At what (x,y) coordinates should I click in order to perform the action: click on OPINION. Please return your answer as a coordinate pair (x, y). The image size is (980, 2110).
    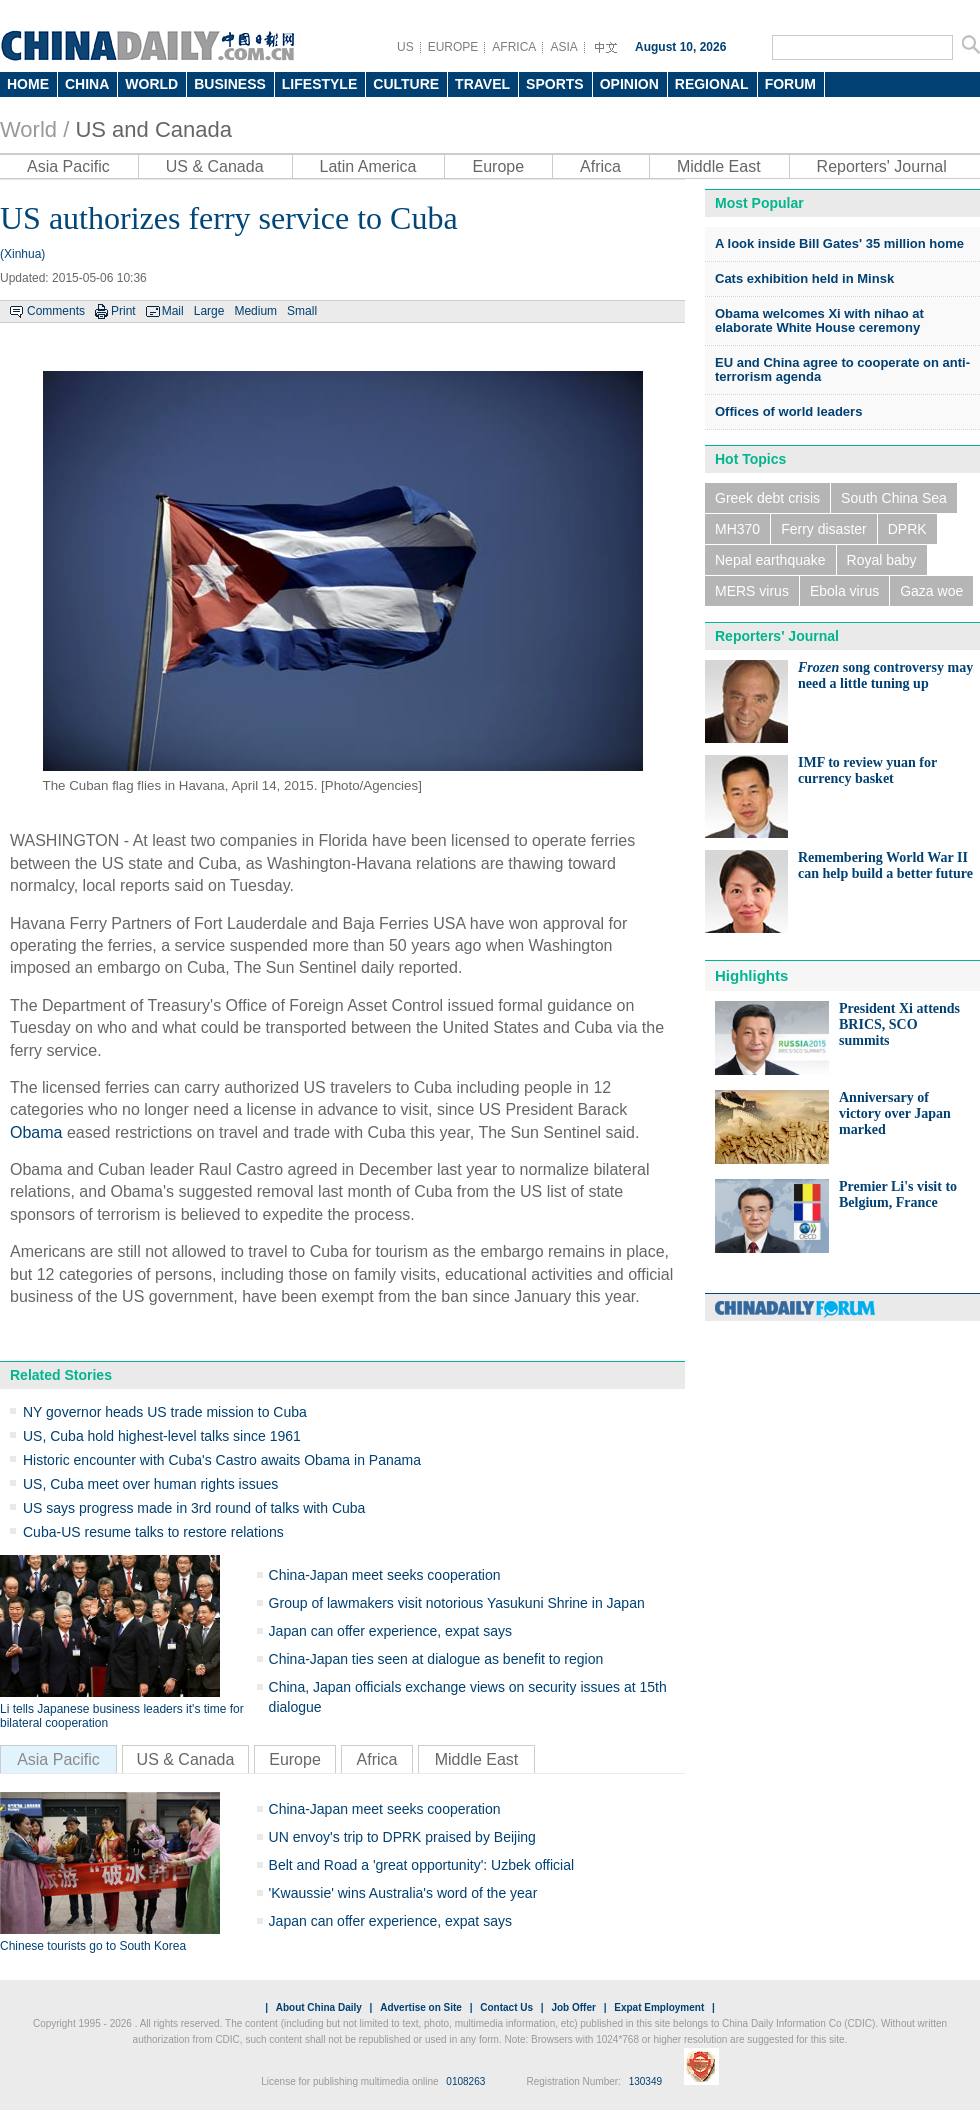
    Looking at the image, I should click on (629, 84).